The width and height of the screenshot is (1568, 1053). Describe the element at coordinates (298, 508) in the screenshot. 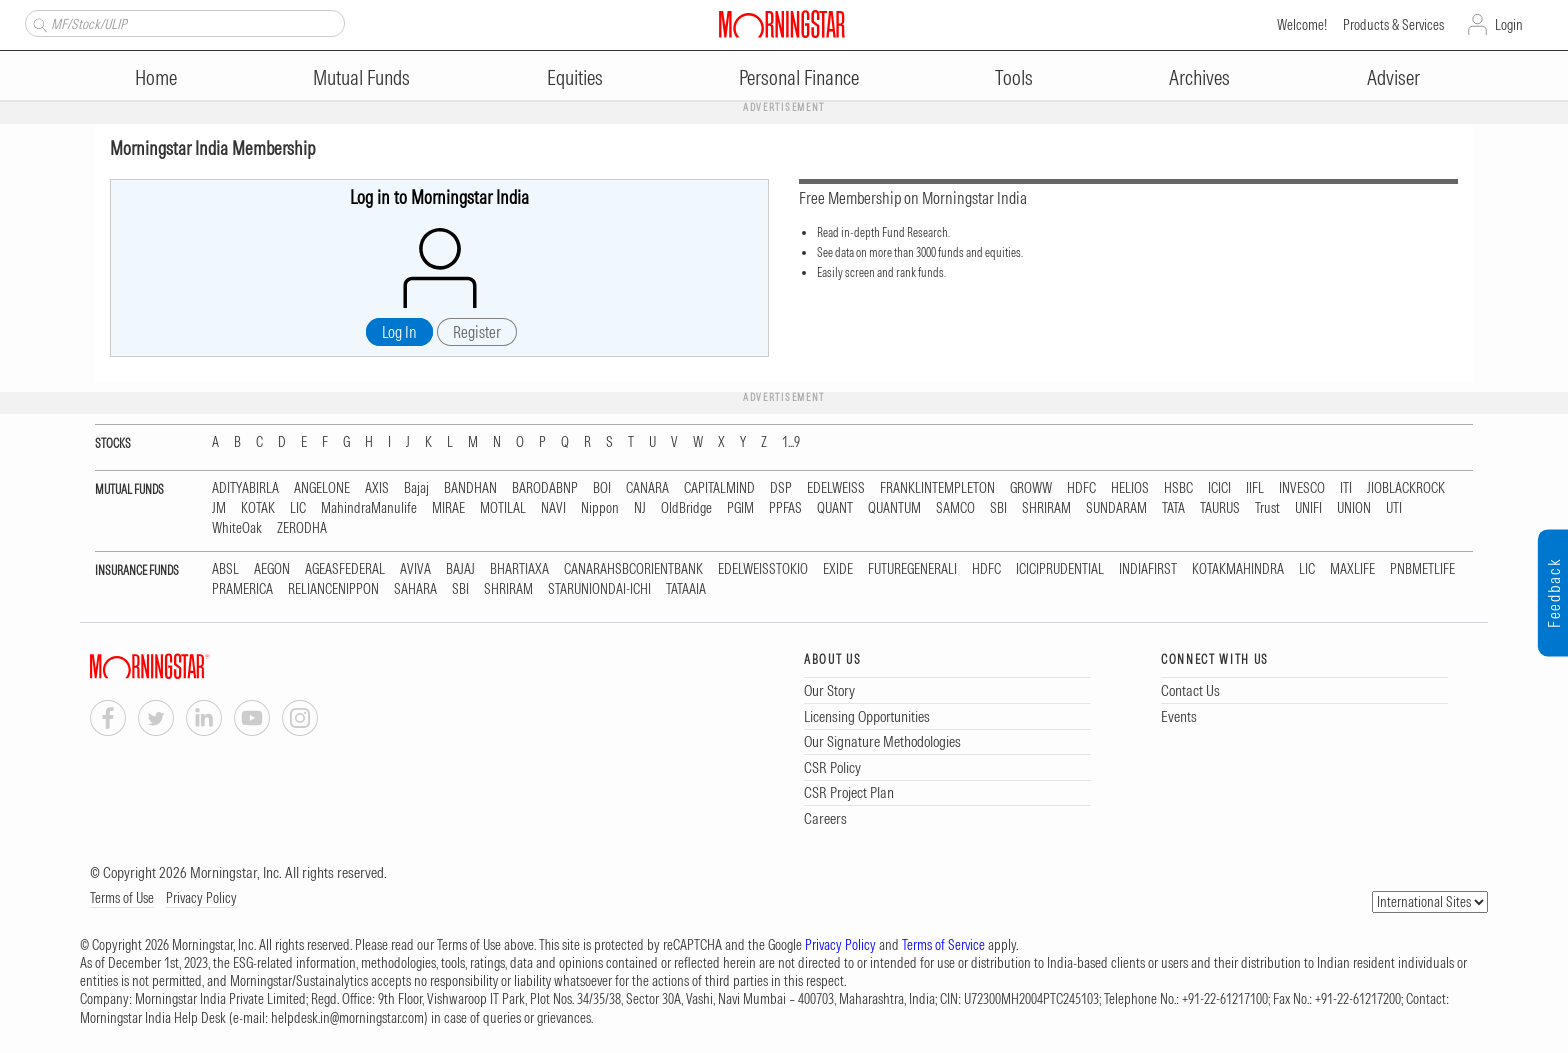

I see `LIC` at that location.